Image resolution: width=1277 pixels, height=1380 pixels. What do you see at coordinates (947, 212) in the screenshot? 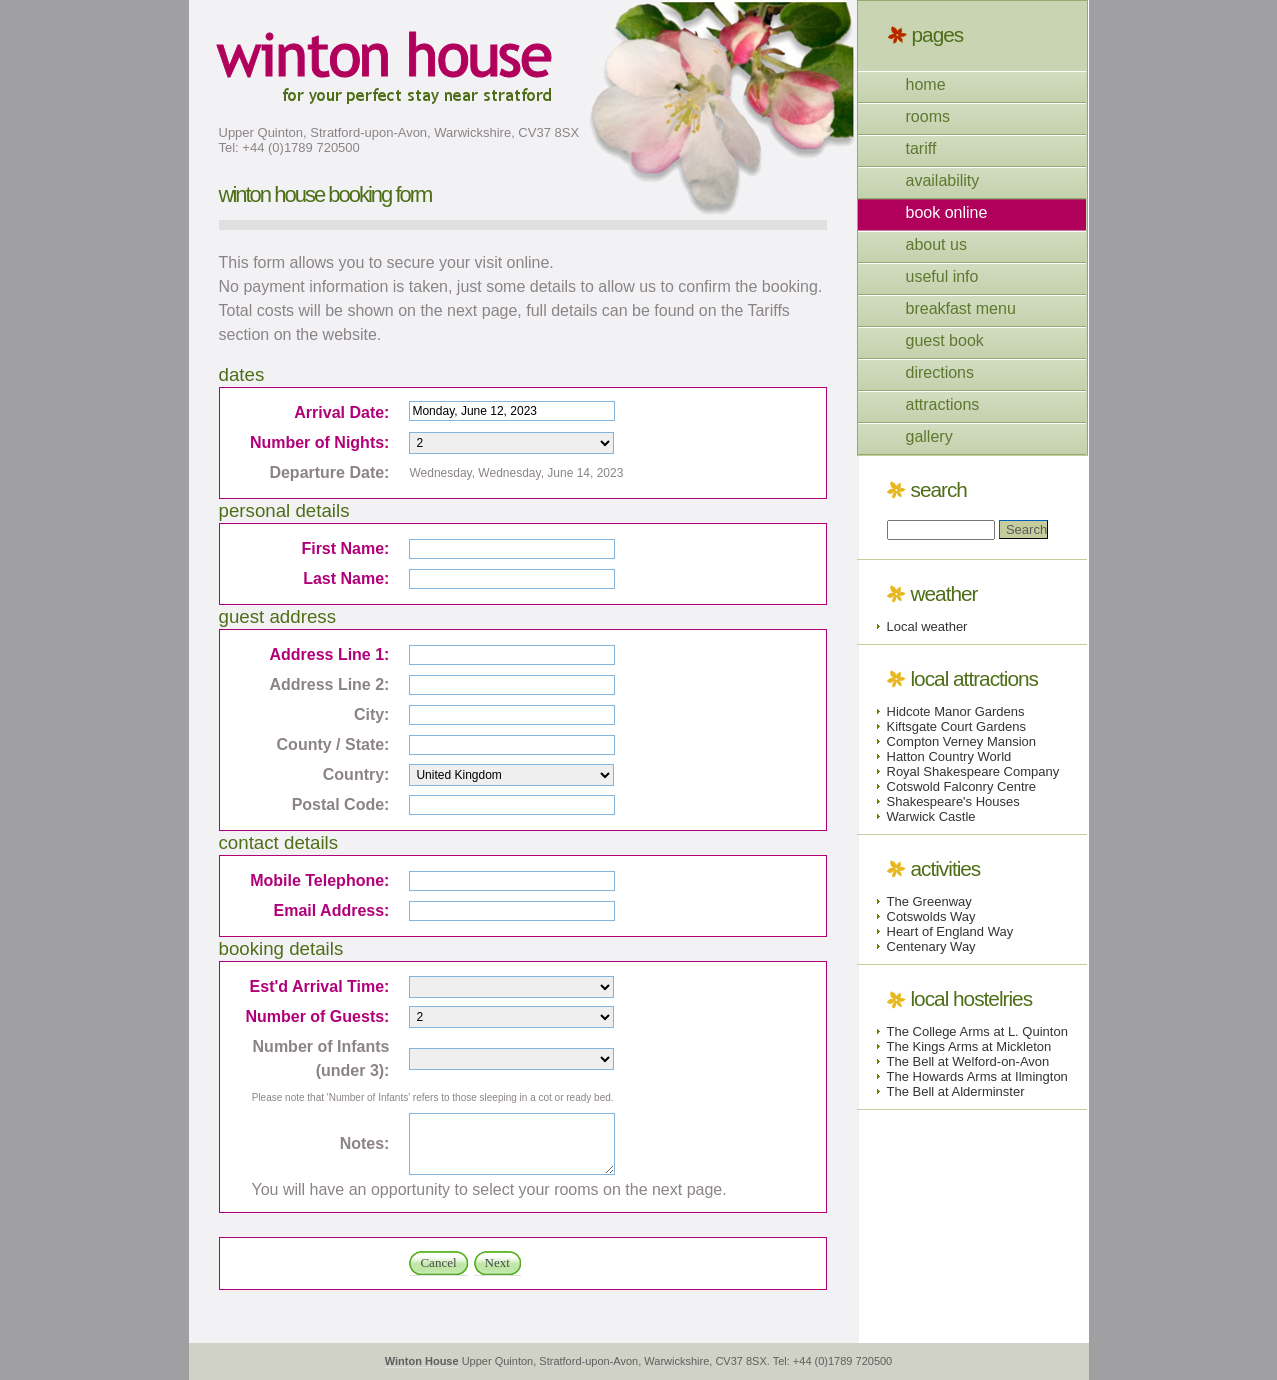
I see `book online` at bounding box center [947, 212].